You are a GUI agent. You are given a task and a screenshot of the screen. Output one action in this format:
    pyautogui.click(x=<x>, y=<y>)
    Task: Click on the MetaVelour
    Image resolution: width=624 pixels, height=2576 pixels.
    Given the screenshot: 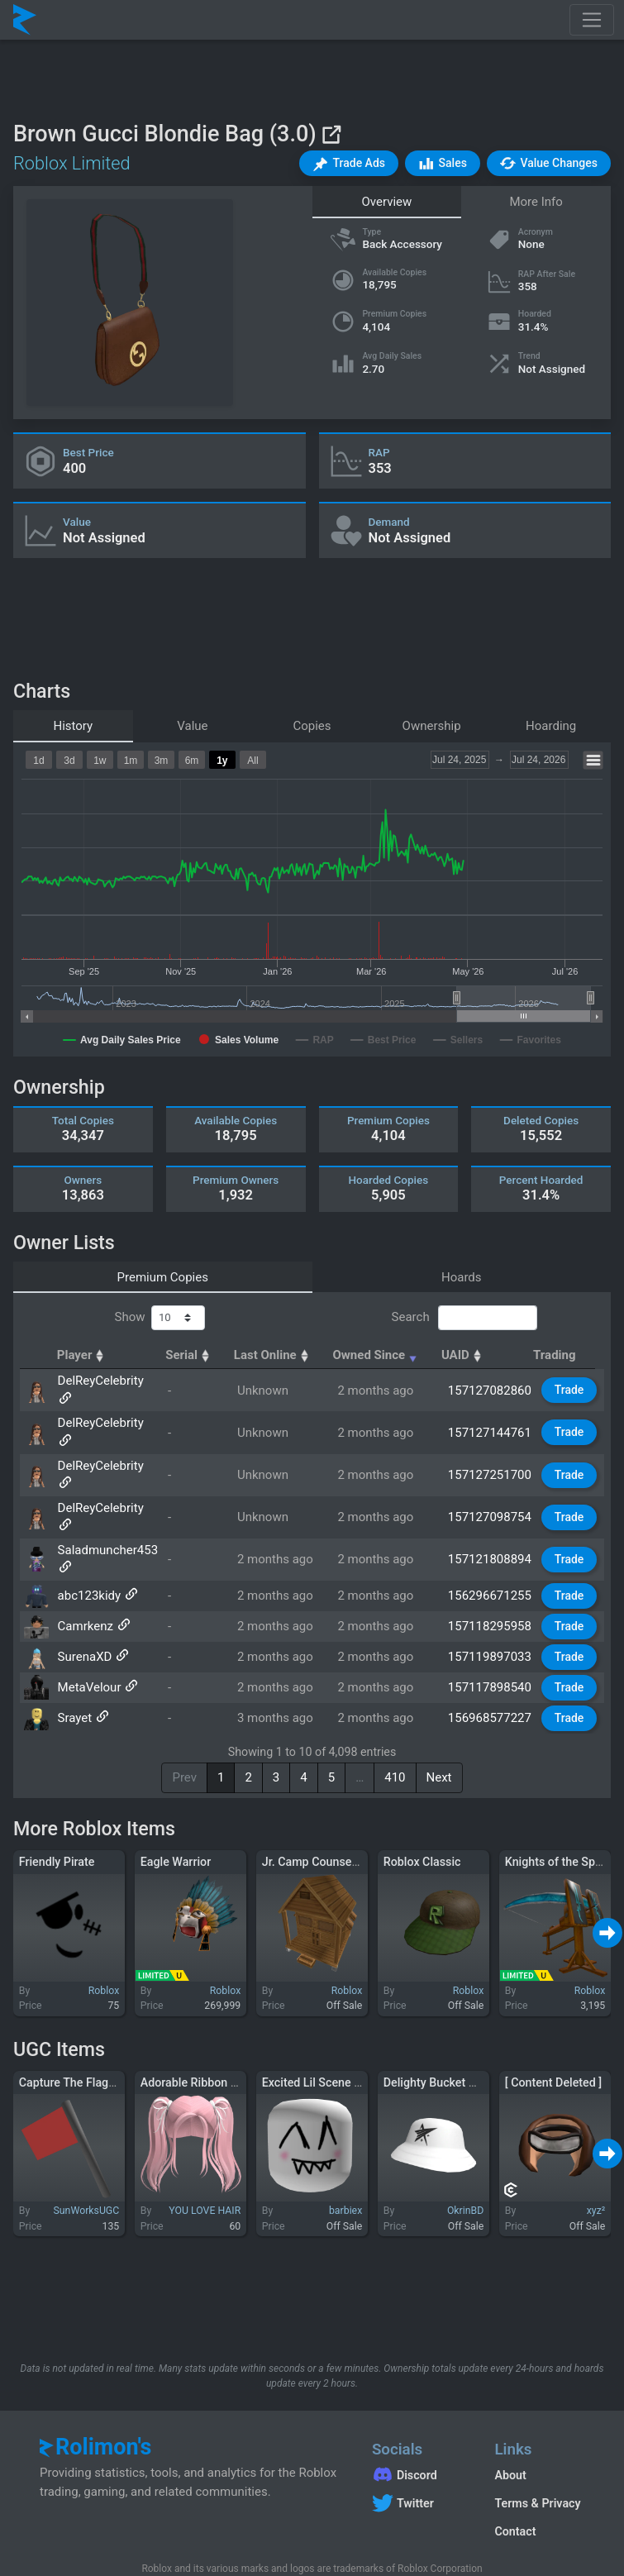 What is the action you would take?
    pyautogui.click(x=89, y=1641)
    